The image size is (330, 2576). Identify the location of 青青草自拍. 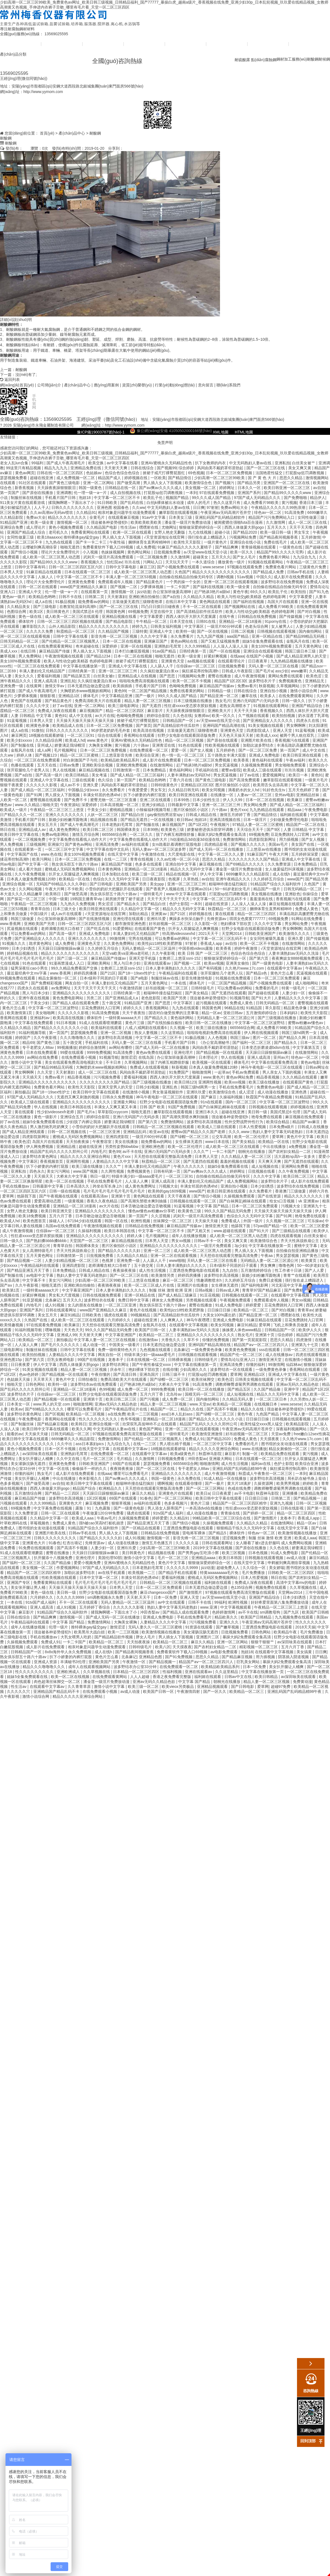
(41, 909).